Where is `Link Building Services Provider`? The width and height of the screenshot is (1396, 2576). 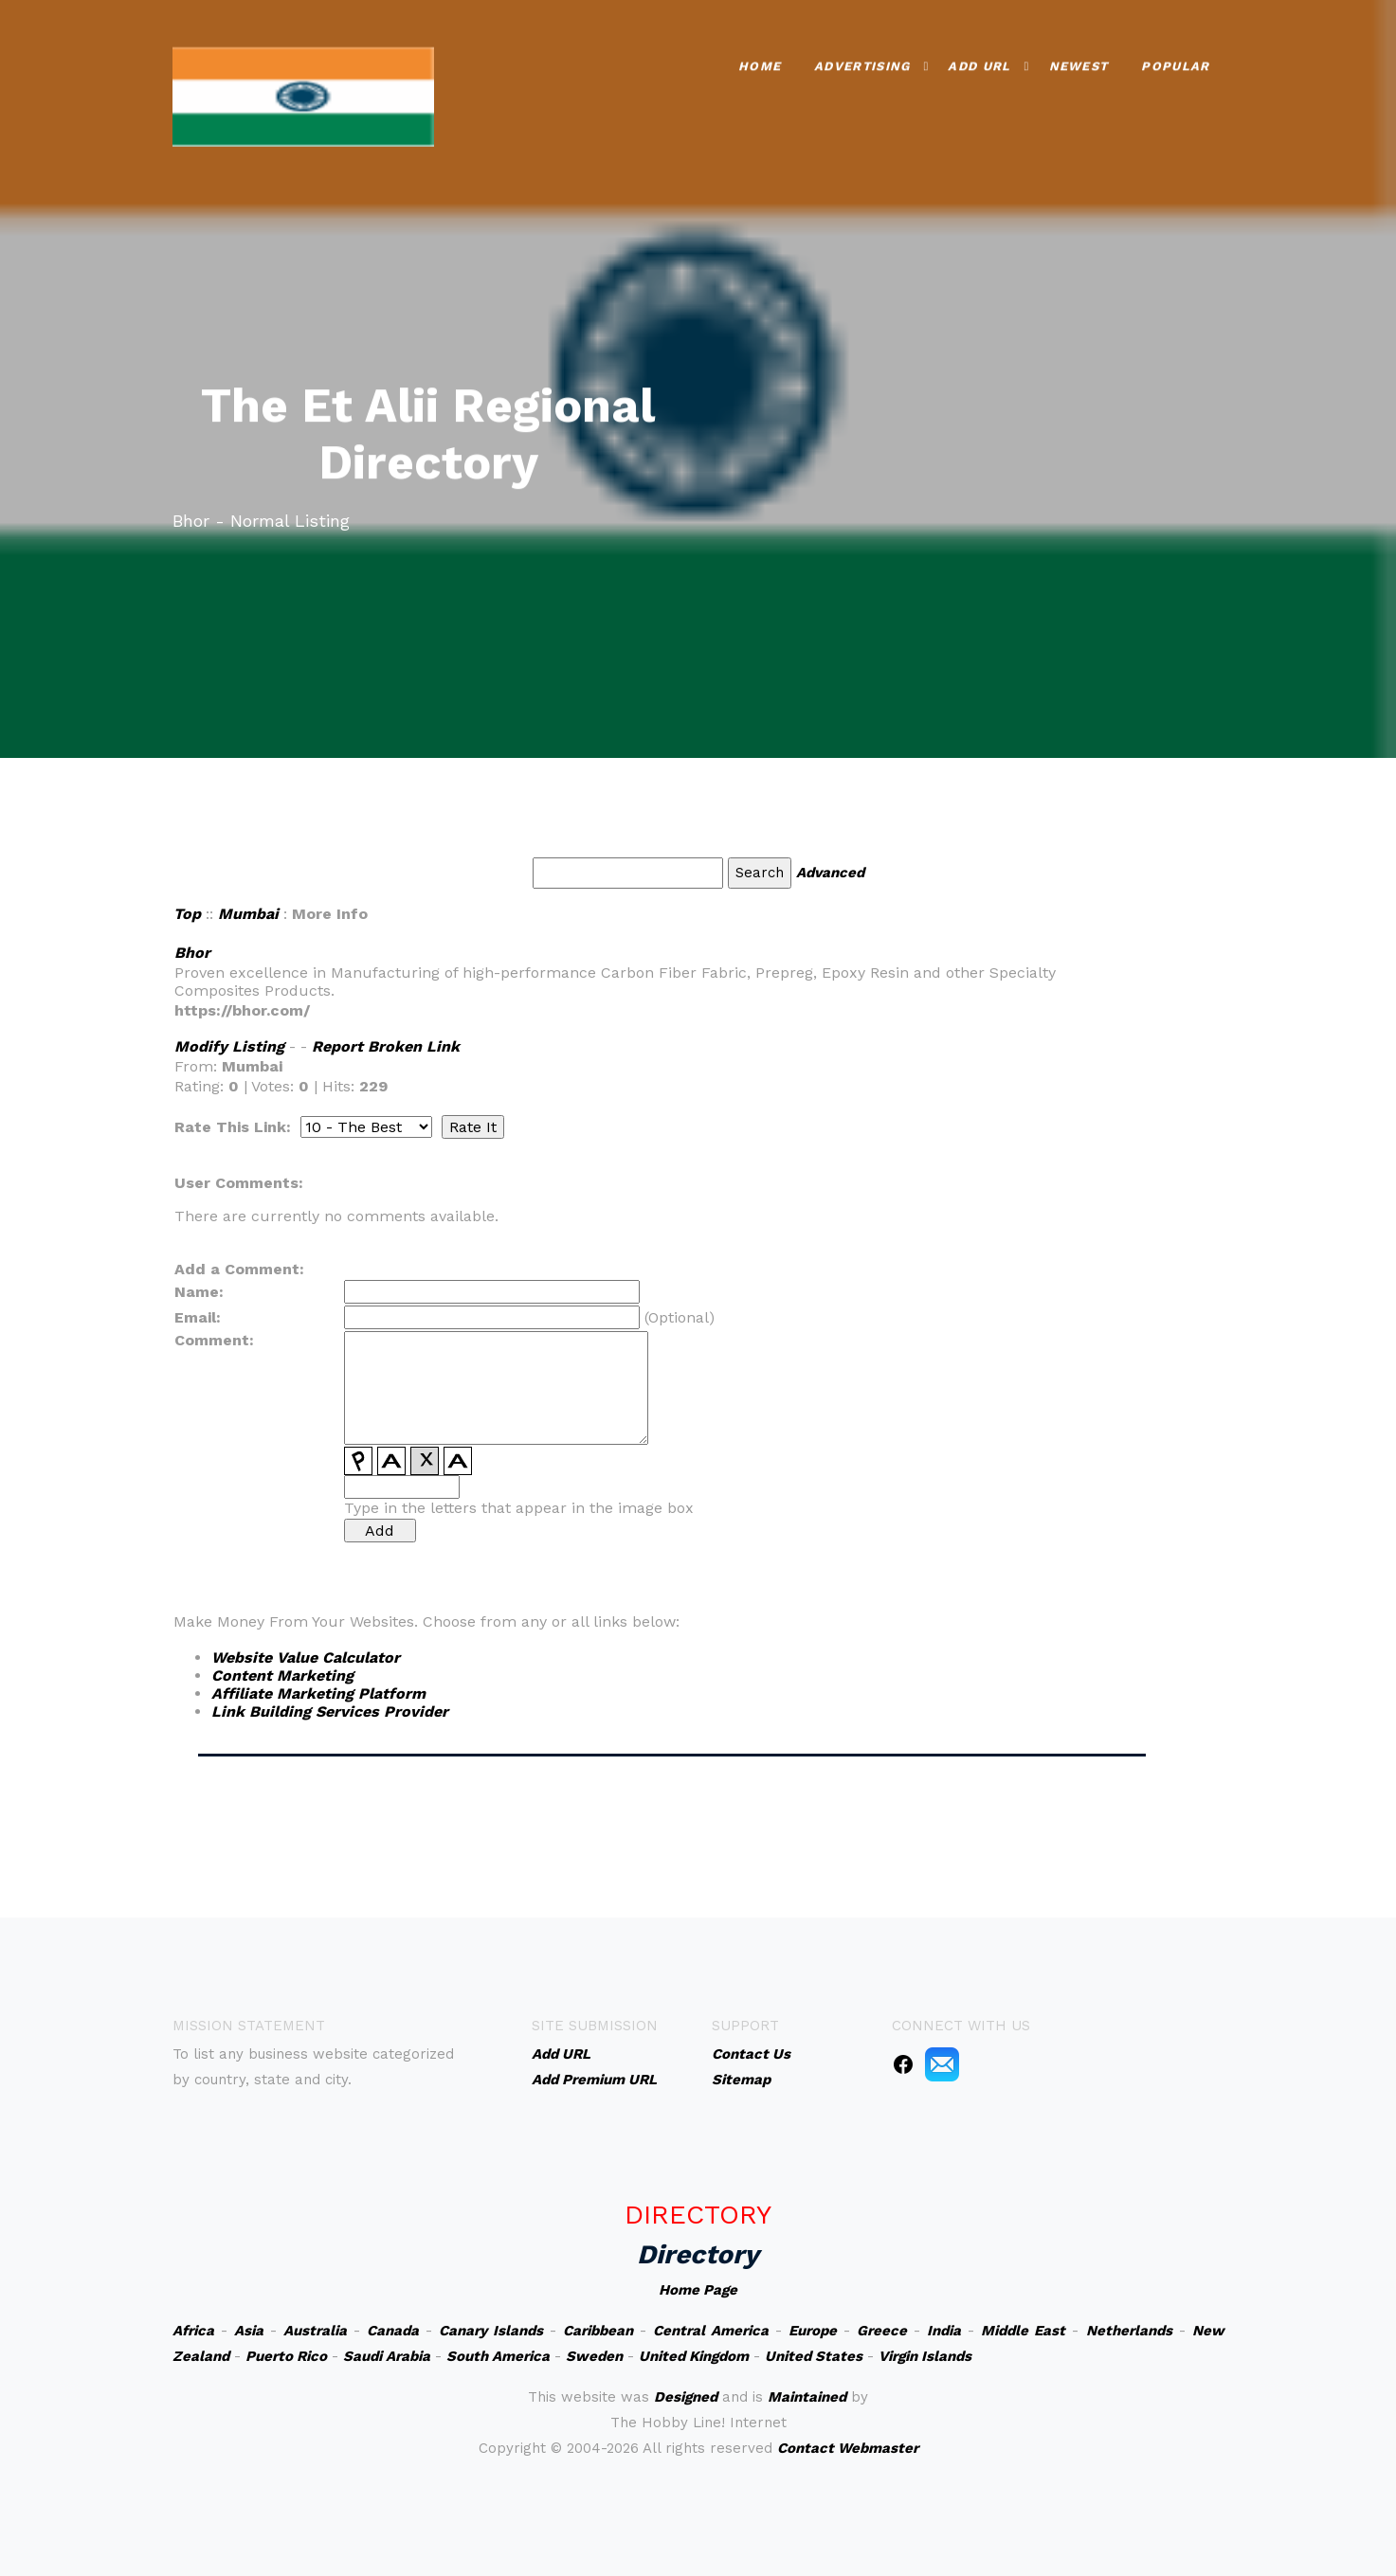
Link Building Services Provider is located at coordinates (329, 1711).